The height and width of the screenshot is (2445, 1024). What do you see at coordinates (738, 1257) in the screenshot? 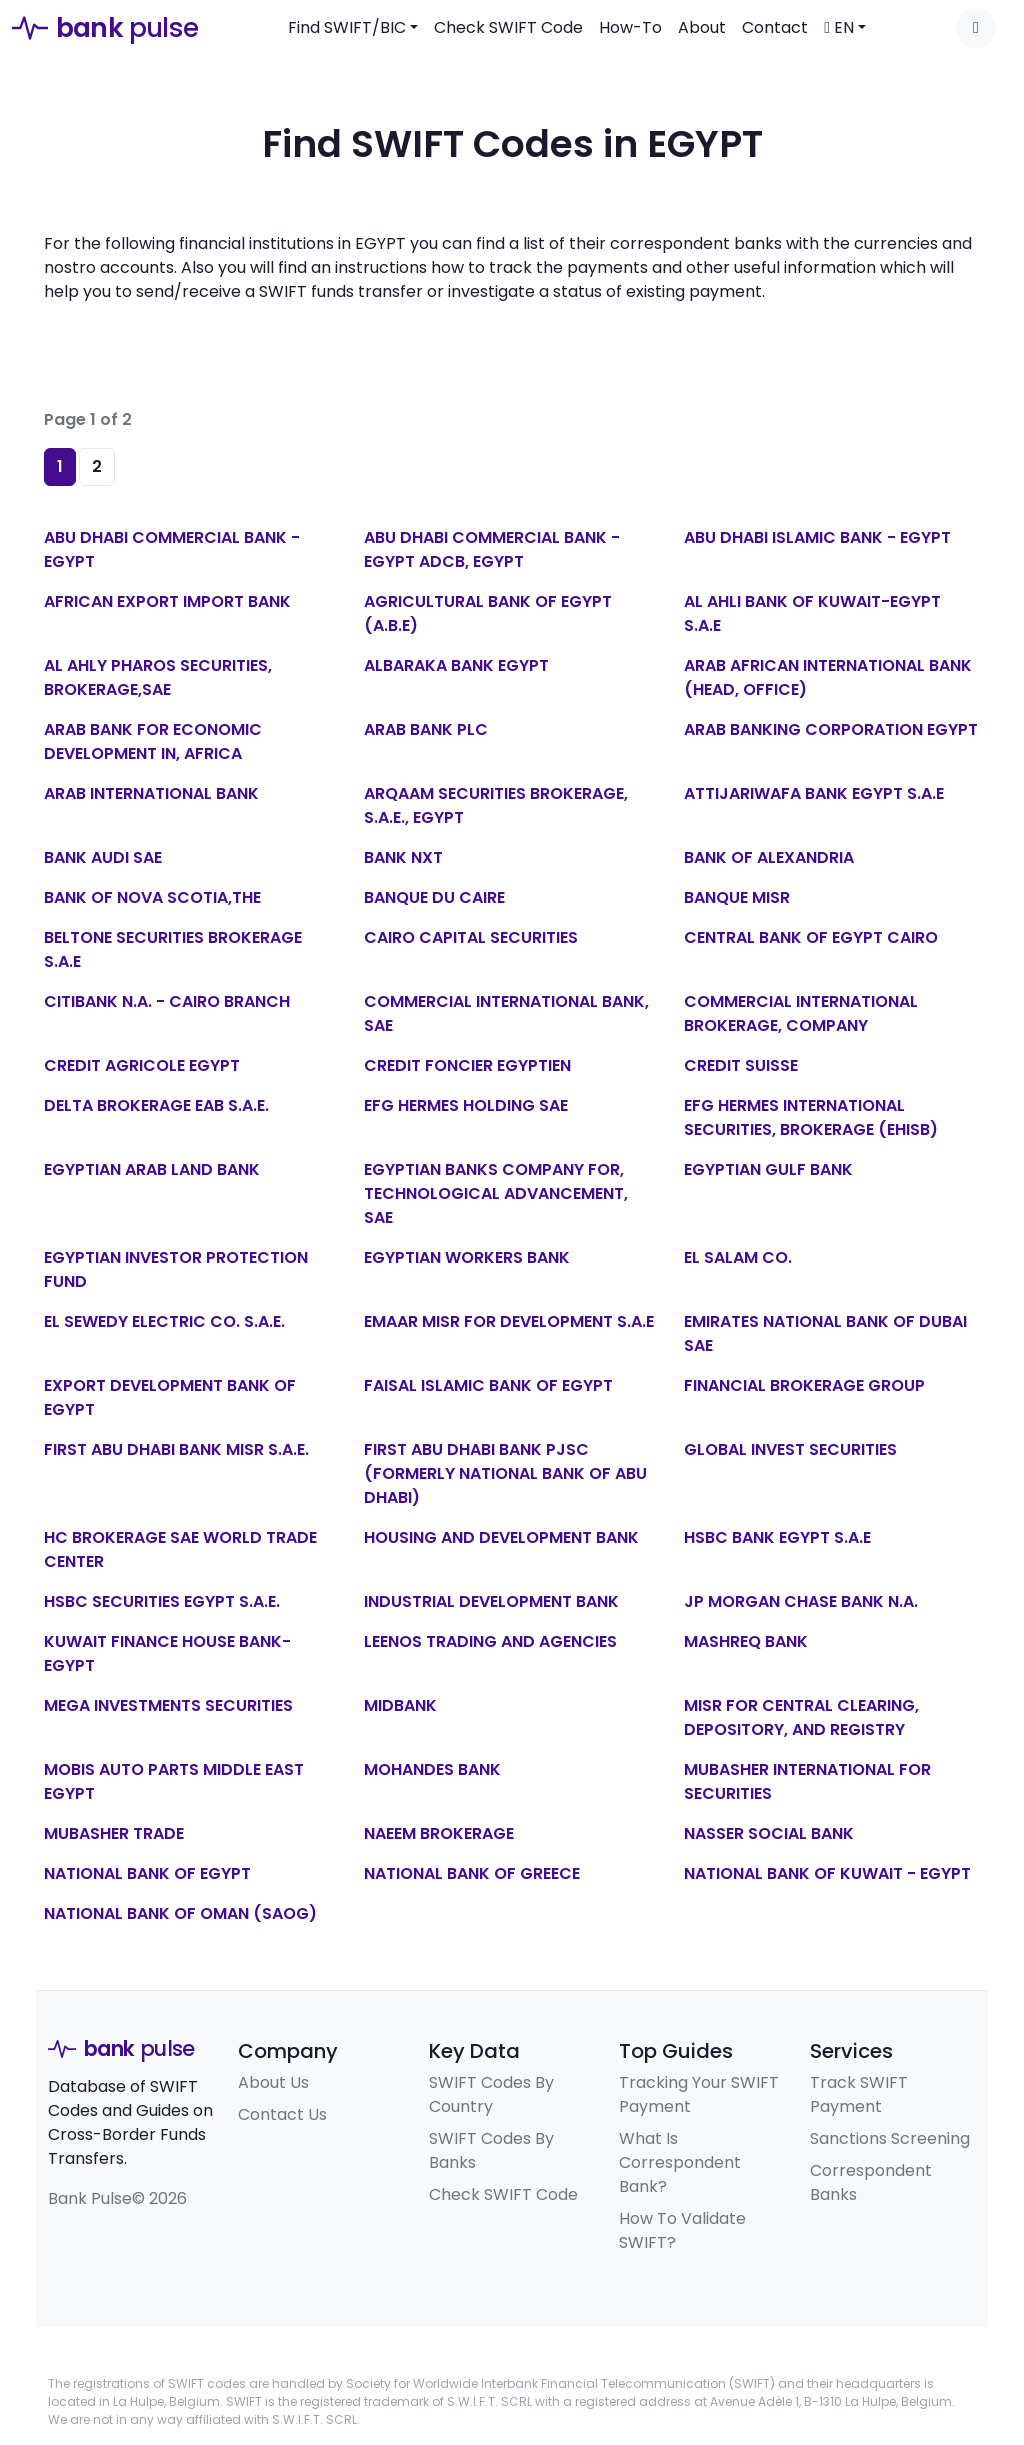
I see `EL SALAM CO.` at bounding box center [738, 1257].